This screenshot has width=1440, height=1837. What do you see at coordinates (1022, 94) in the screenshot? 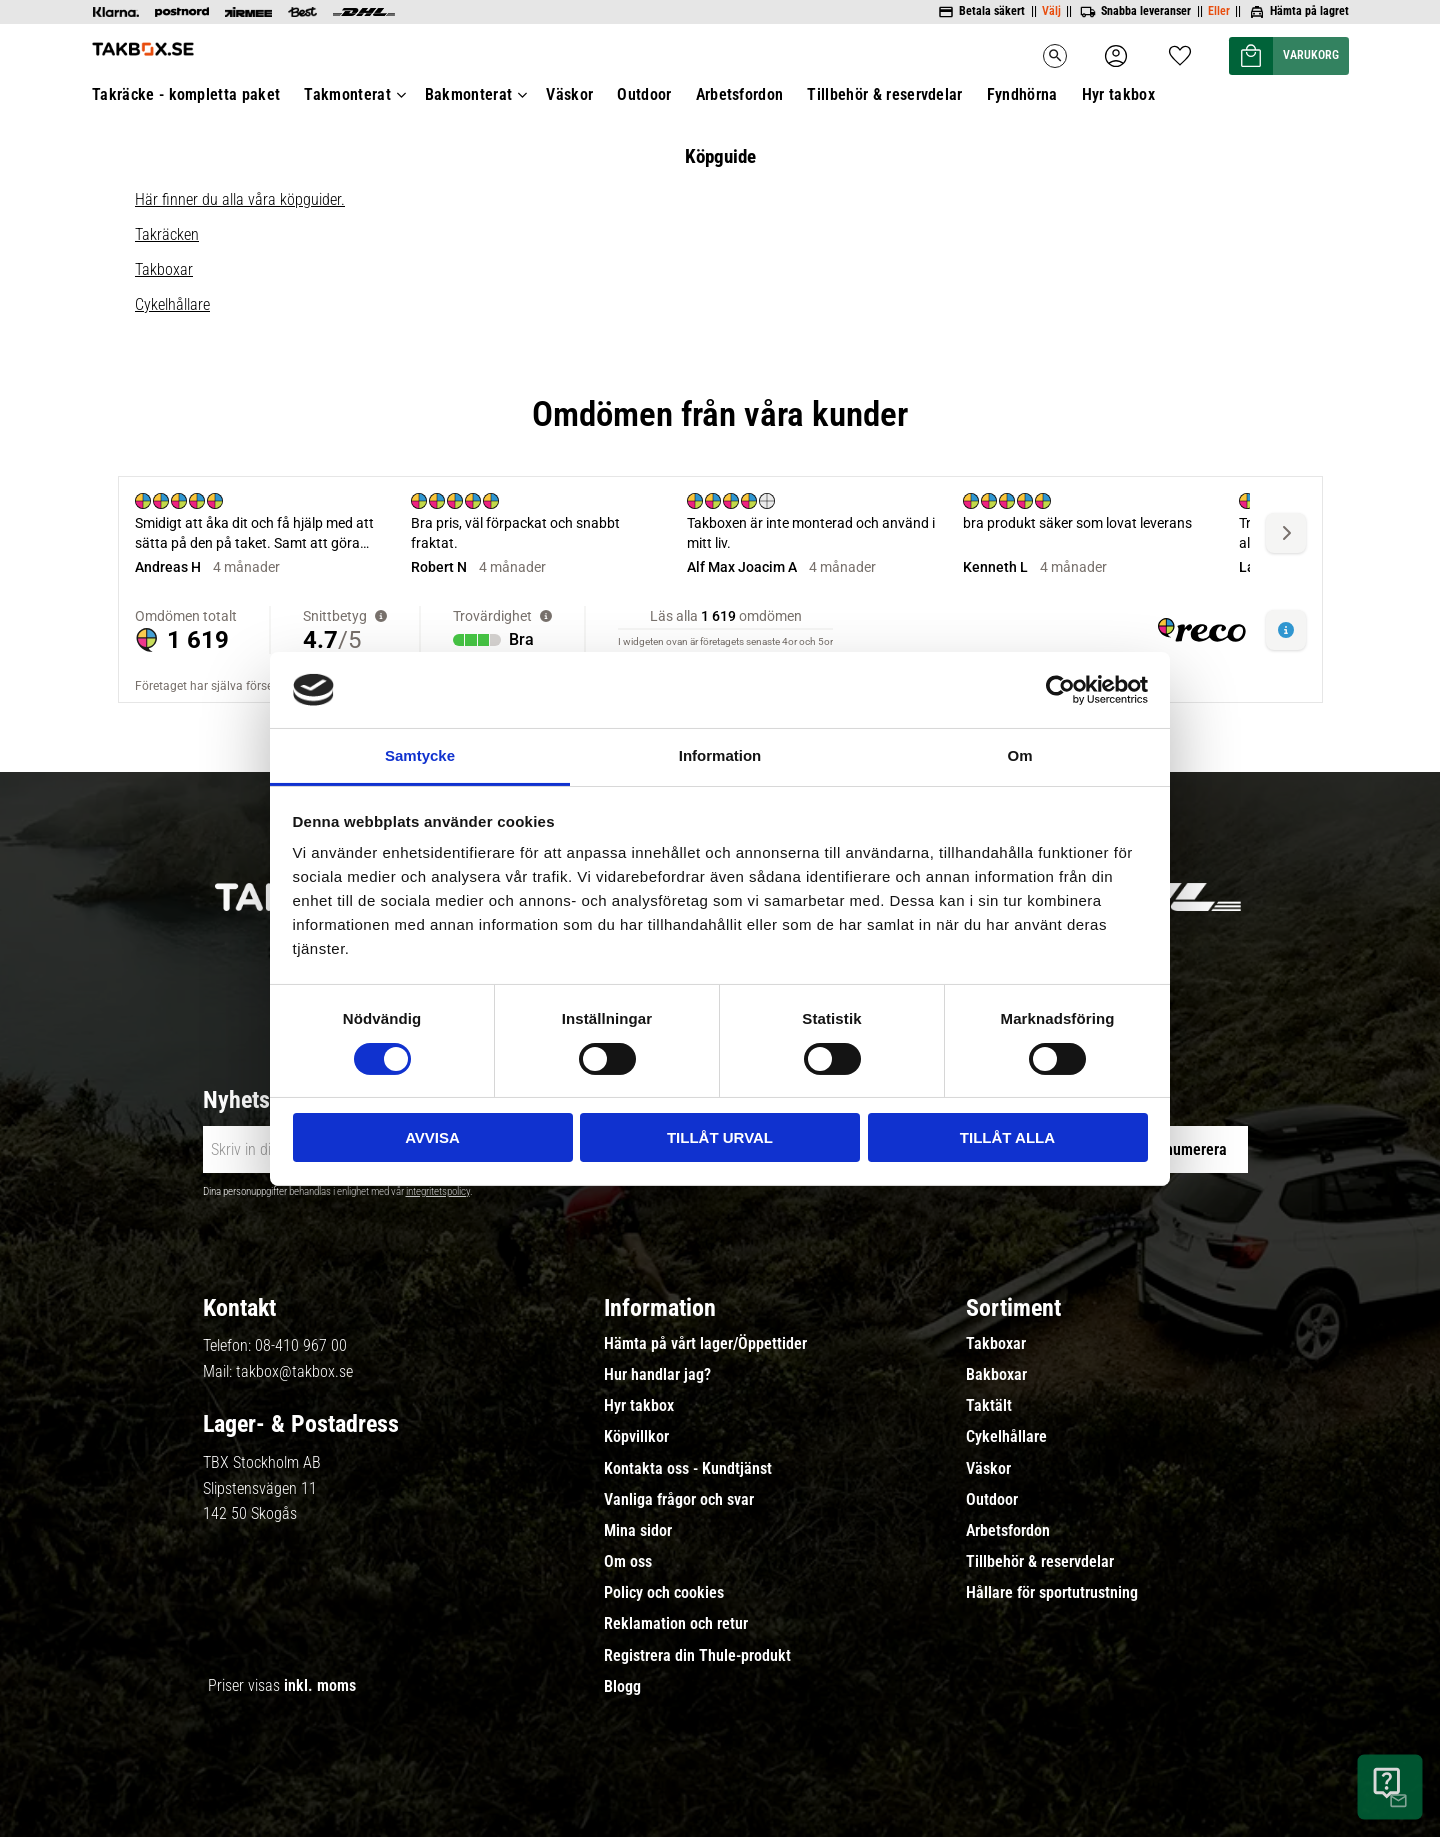
I see `Fyndhörna [menuitem]` at bounding box center [1022, 94].